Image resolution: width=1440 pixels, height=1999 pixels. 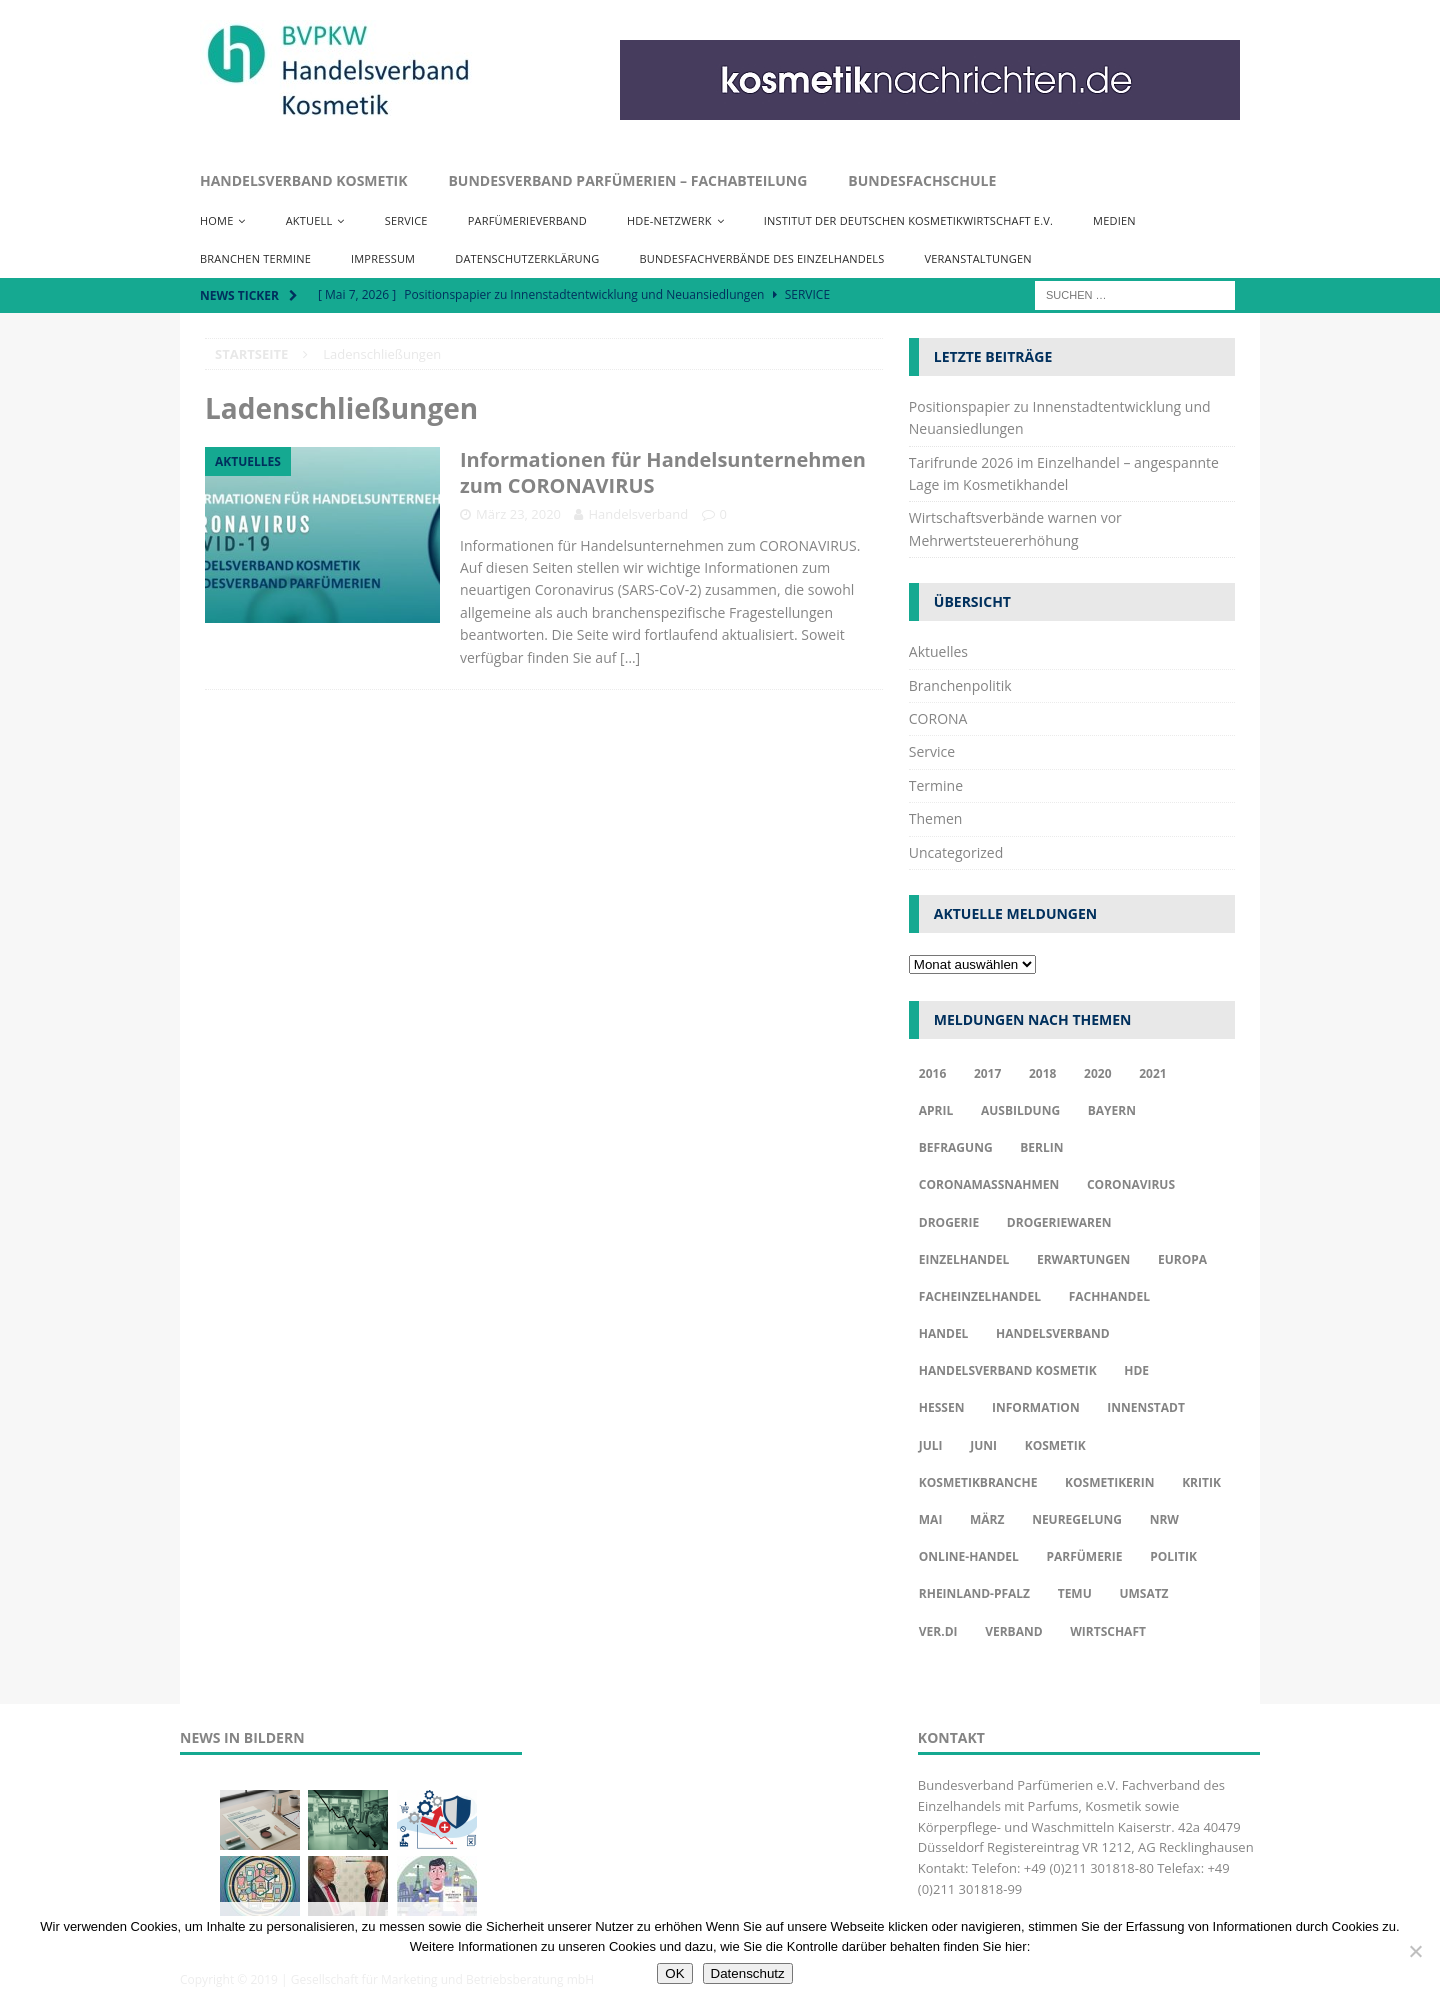 I want to click on Service, so click(x=406, y=220).